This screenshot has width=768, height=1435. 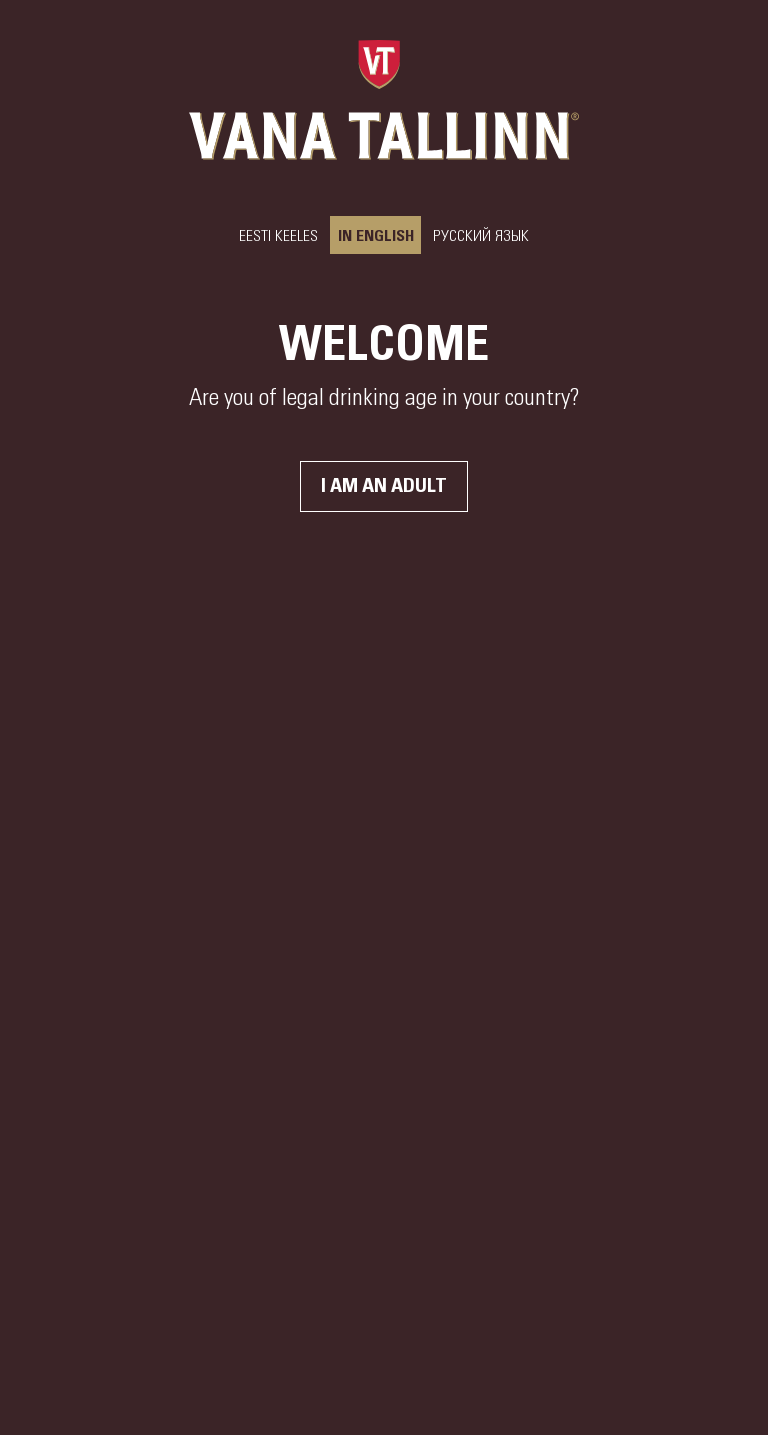 What do you see at coordinates (384, 486) in the screenshot?
I see `I am an adult` at bounding box center [384, 486].